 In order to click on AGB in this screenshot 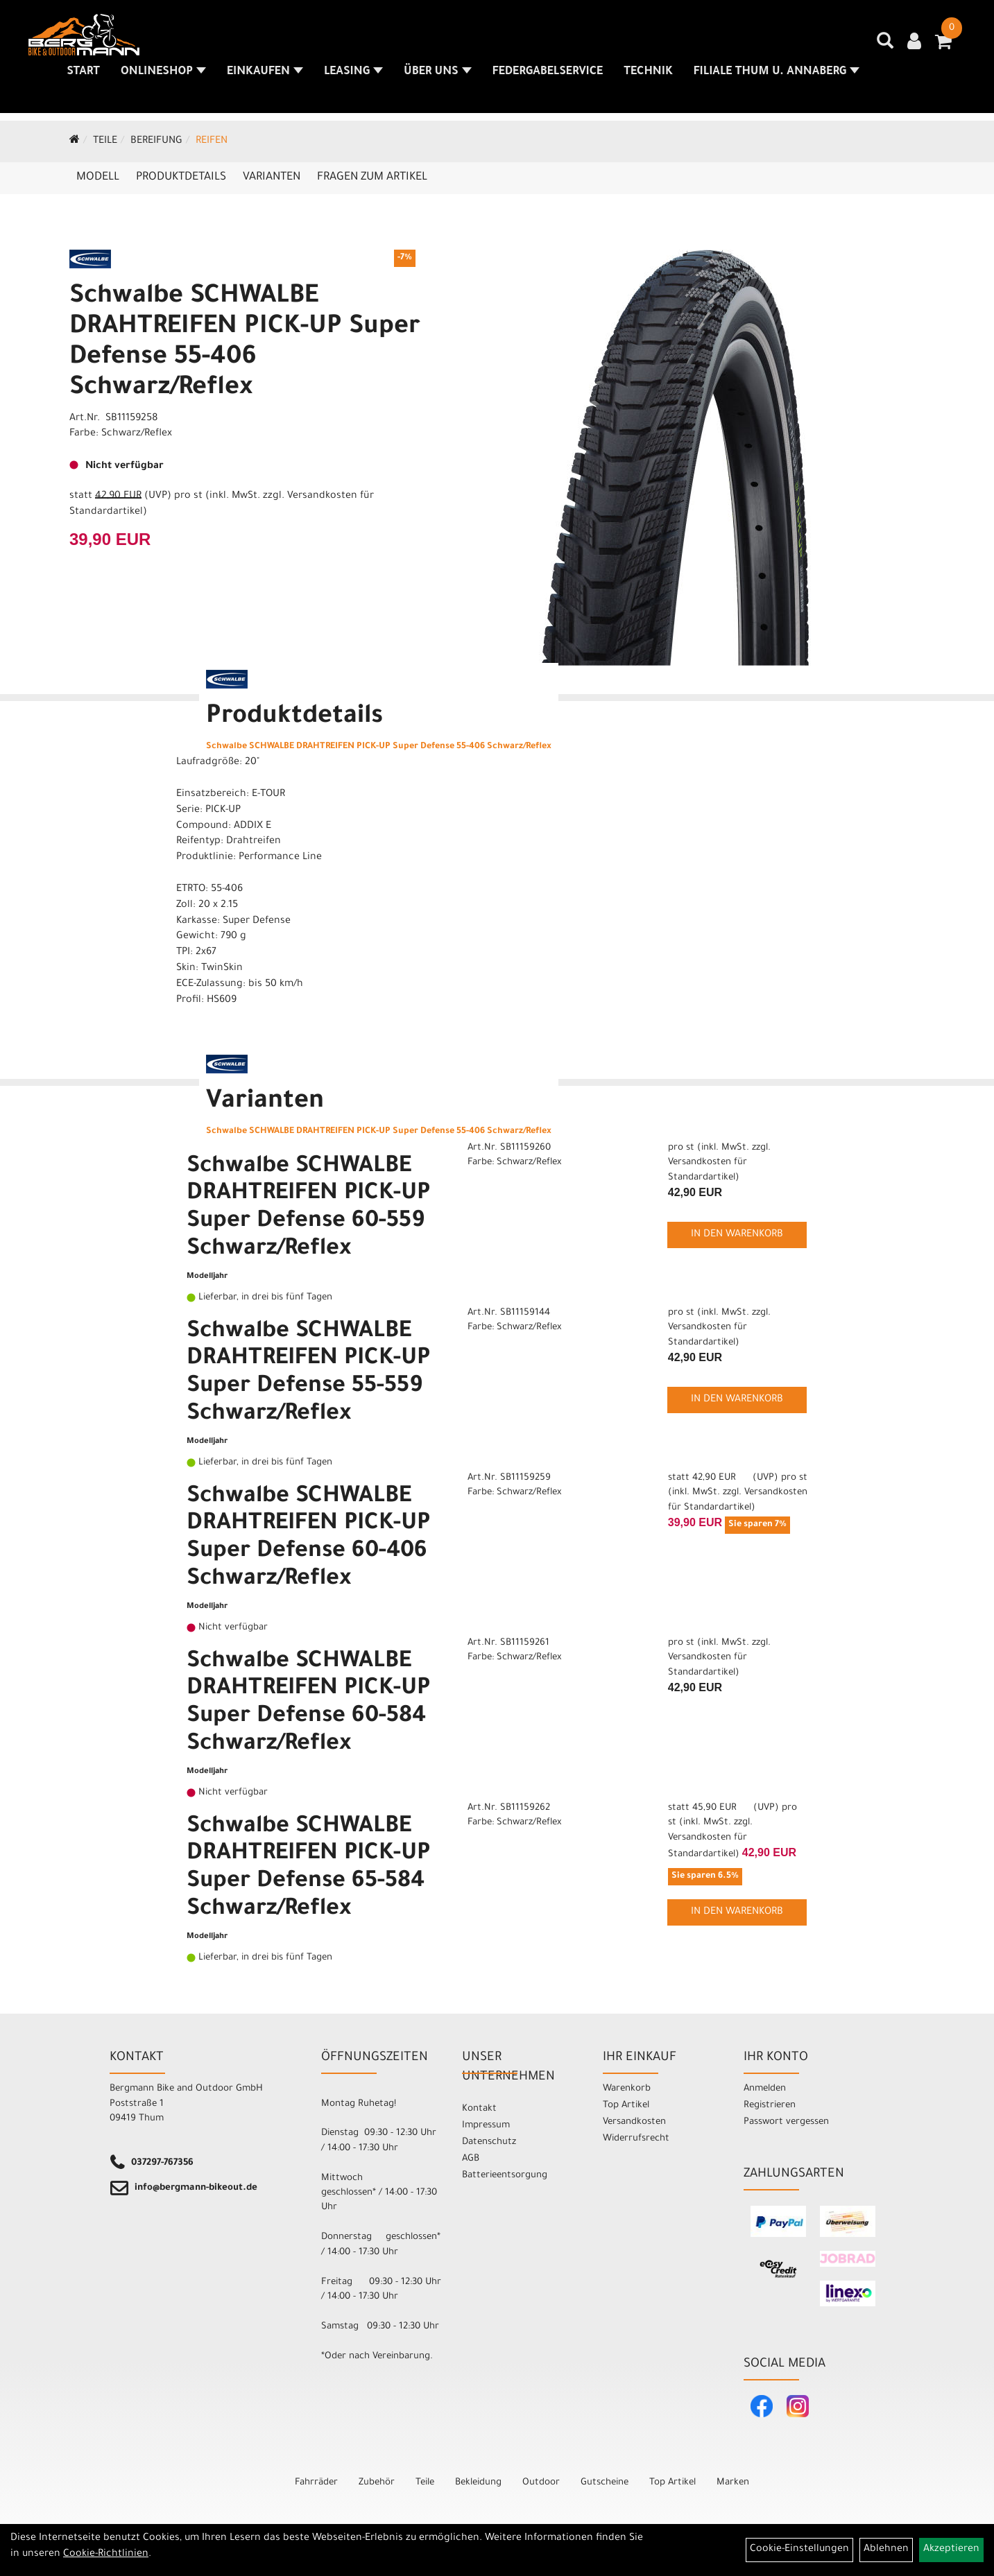, I will do `click(470, 2159)`.